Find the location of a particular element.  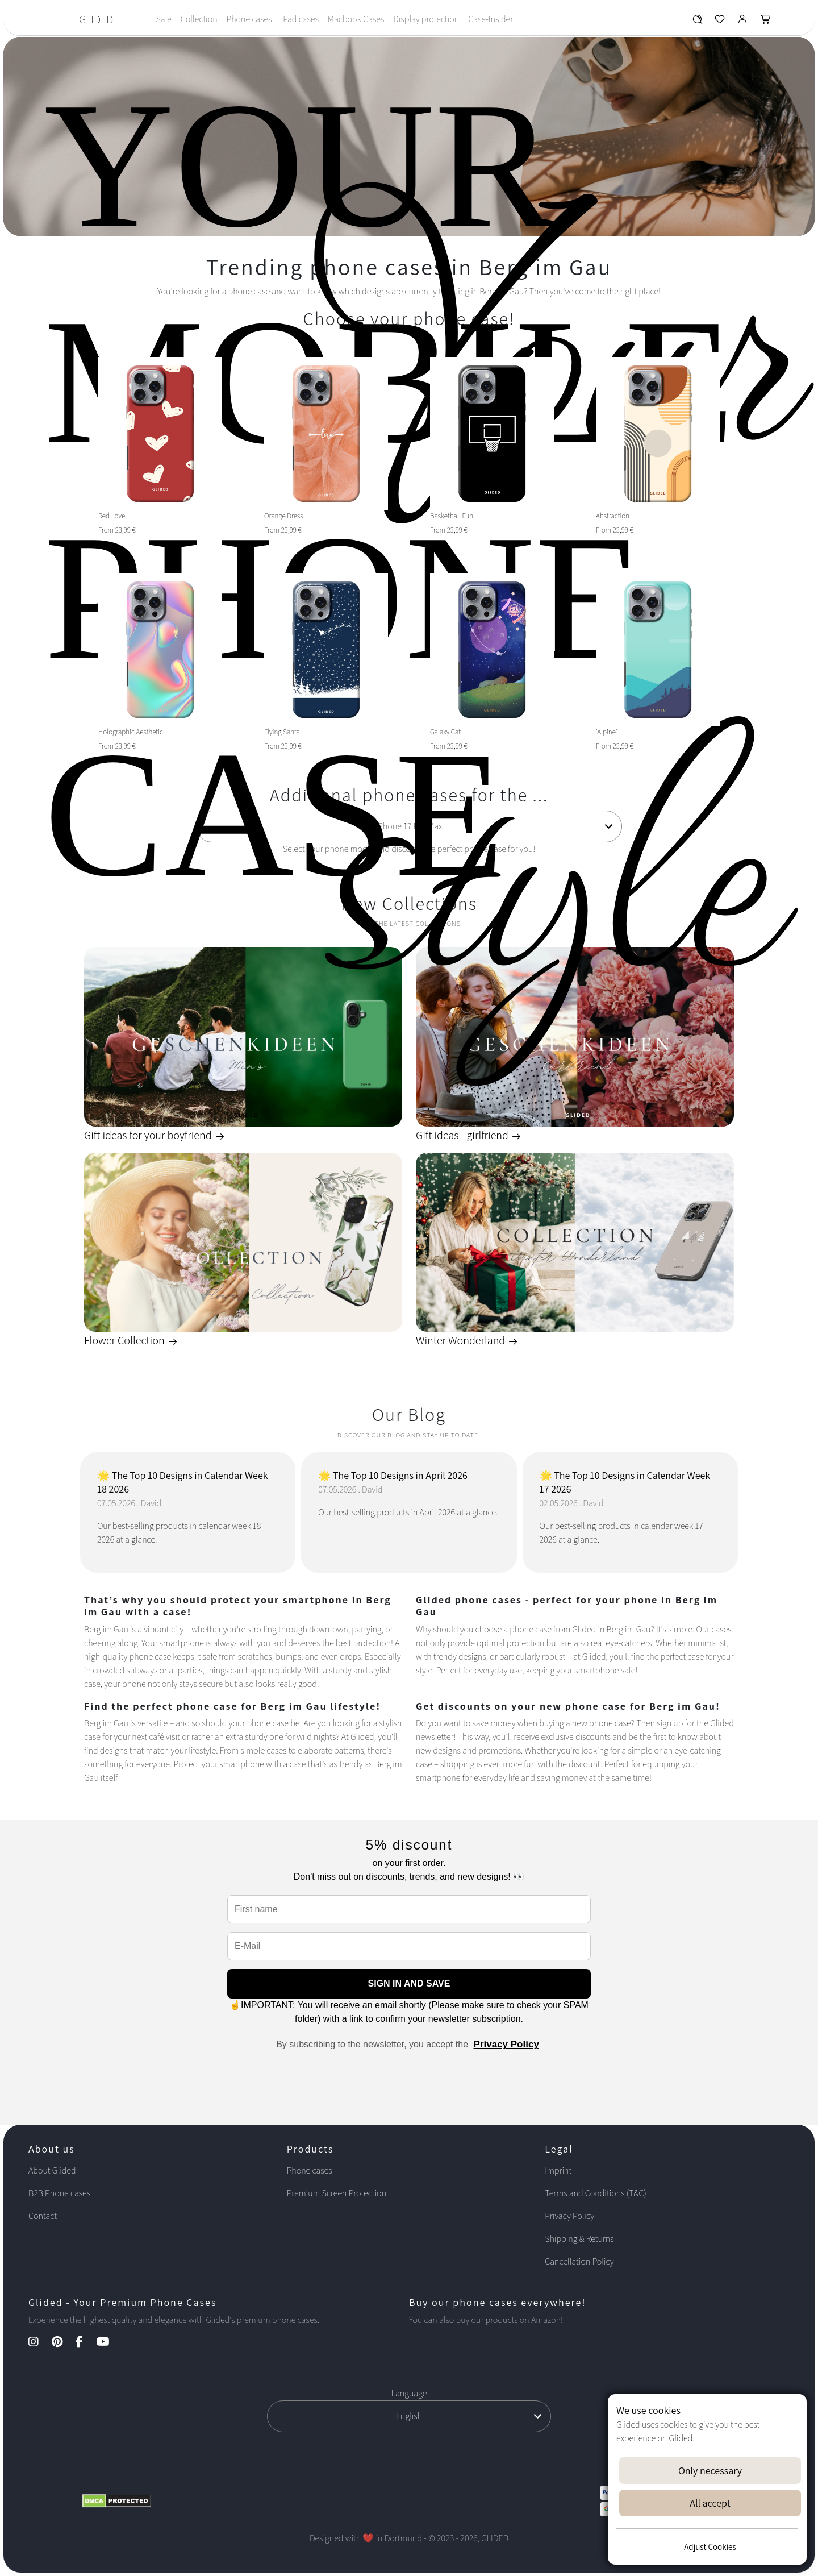

SIGN IN AND SAVE is located at coordinates (409, 1983).